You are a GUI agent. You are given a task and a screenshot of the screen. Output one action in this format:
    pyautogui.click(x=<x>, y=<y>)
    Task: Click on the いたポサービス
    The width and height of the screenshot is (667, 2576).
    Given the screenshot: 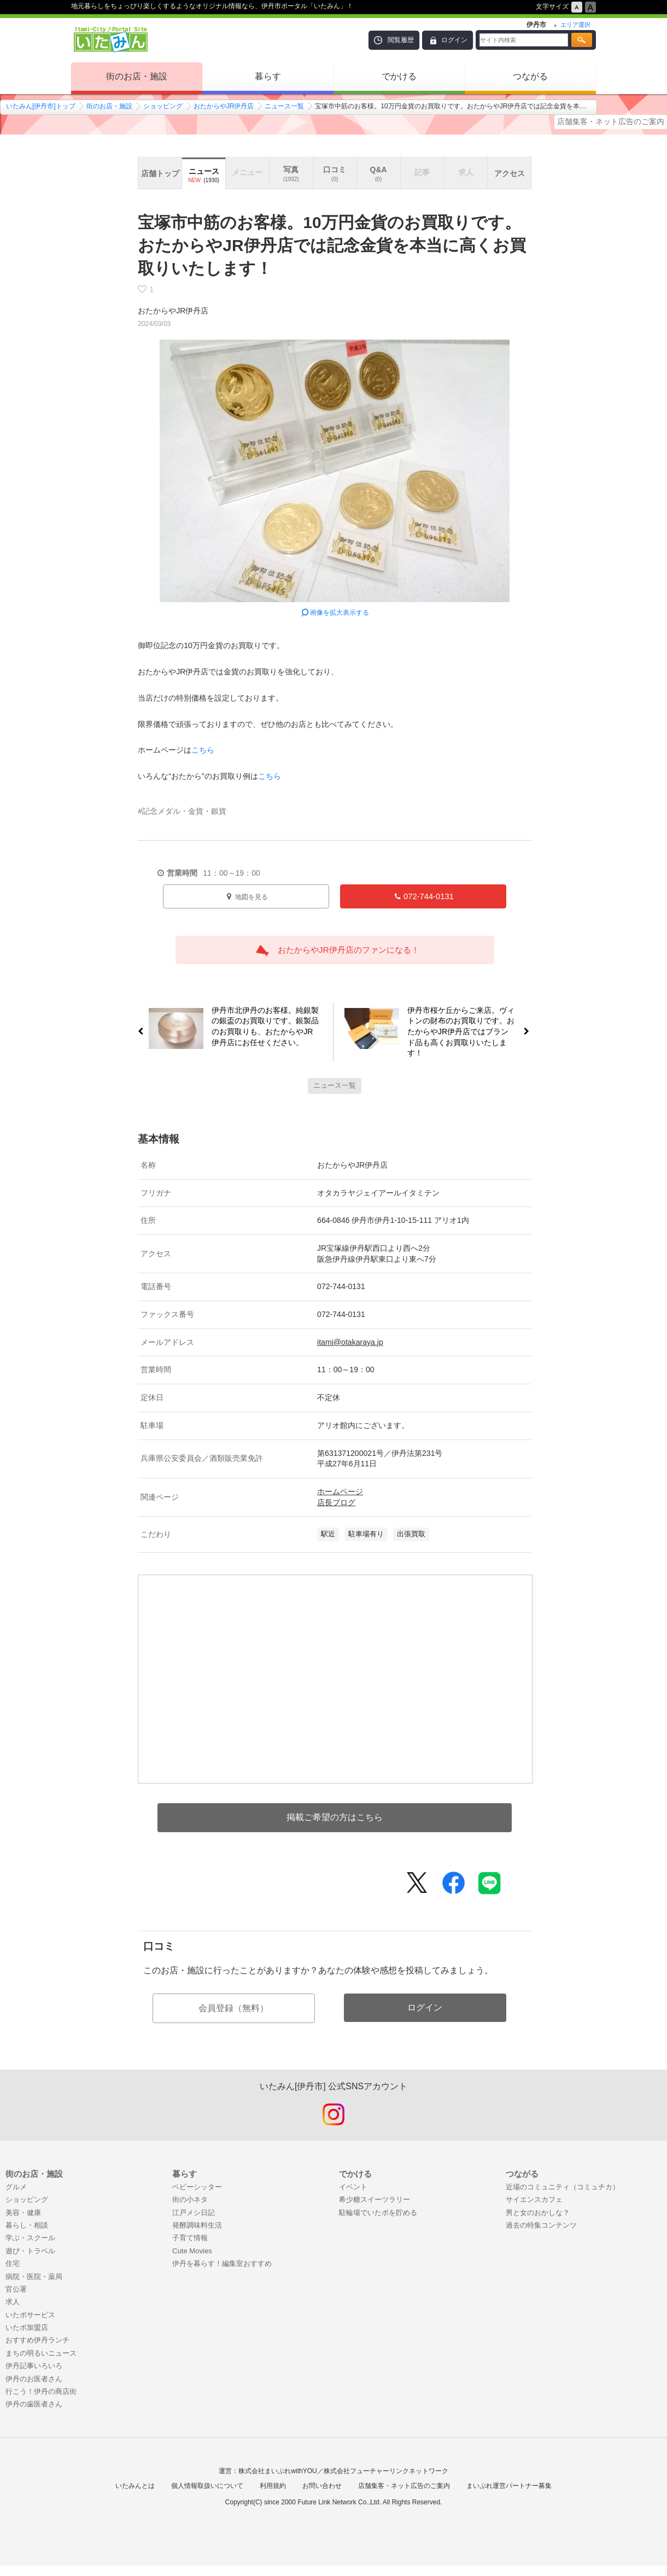 What is the action you would take?
    pyautogui.click(x=30, y=2315)
    